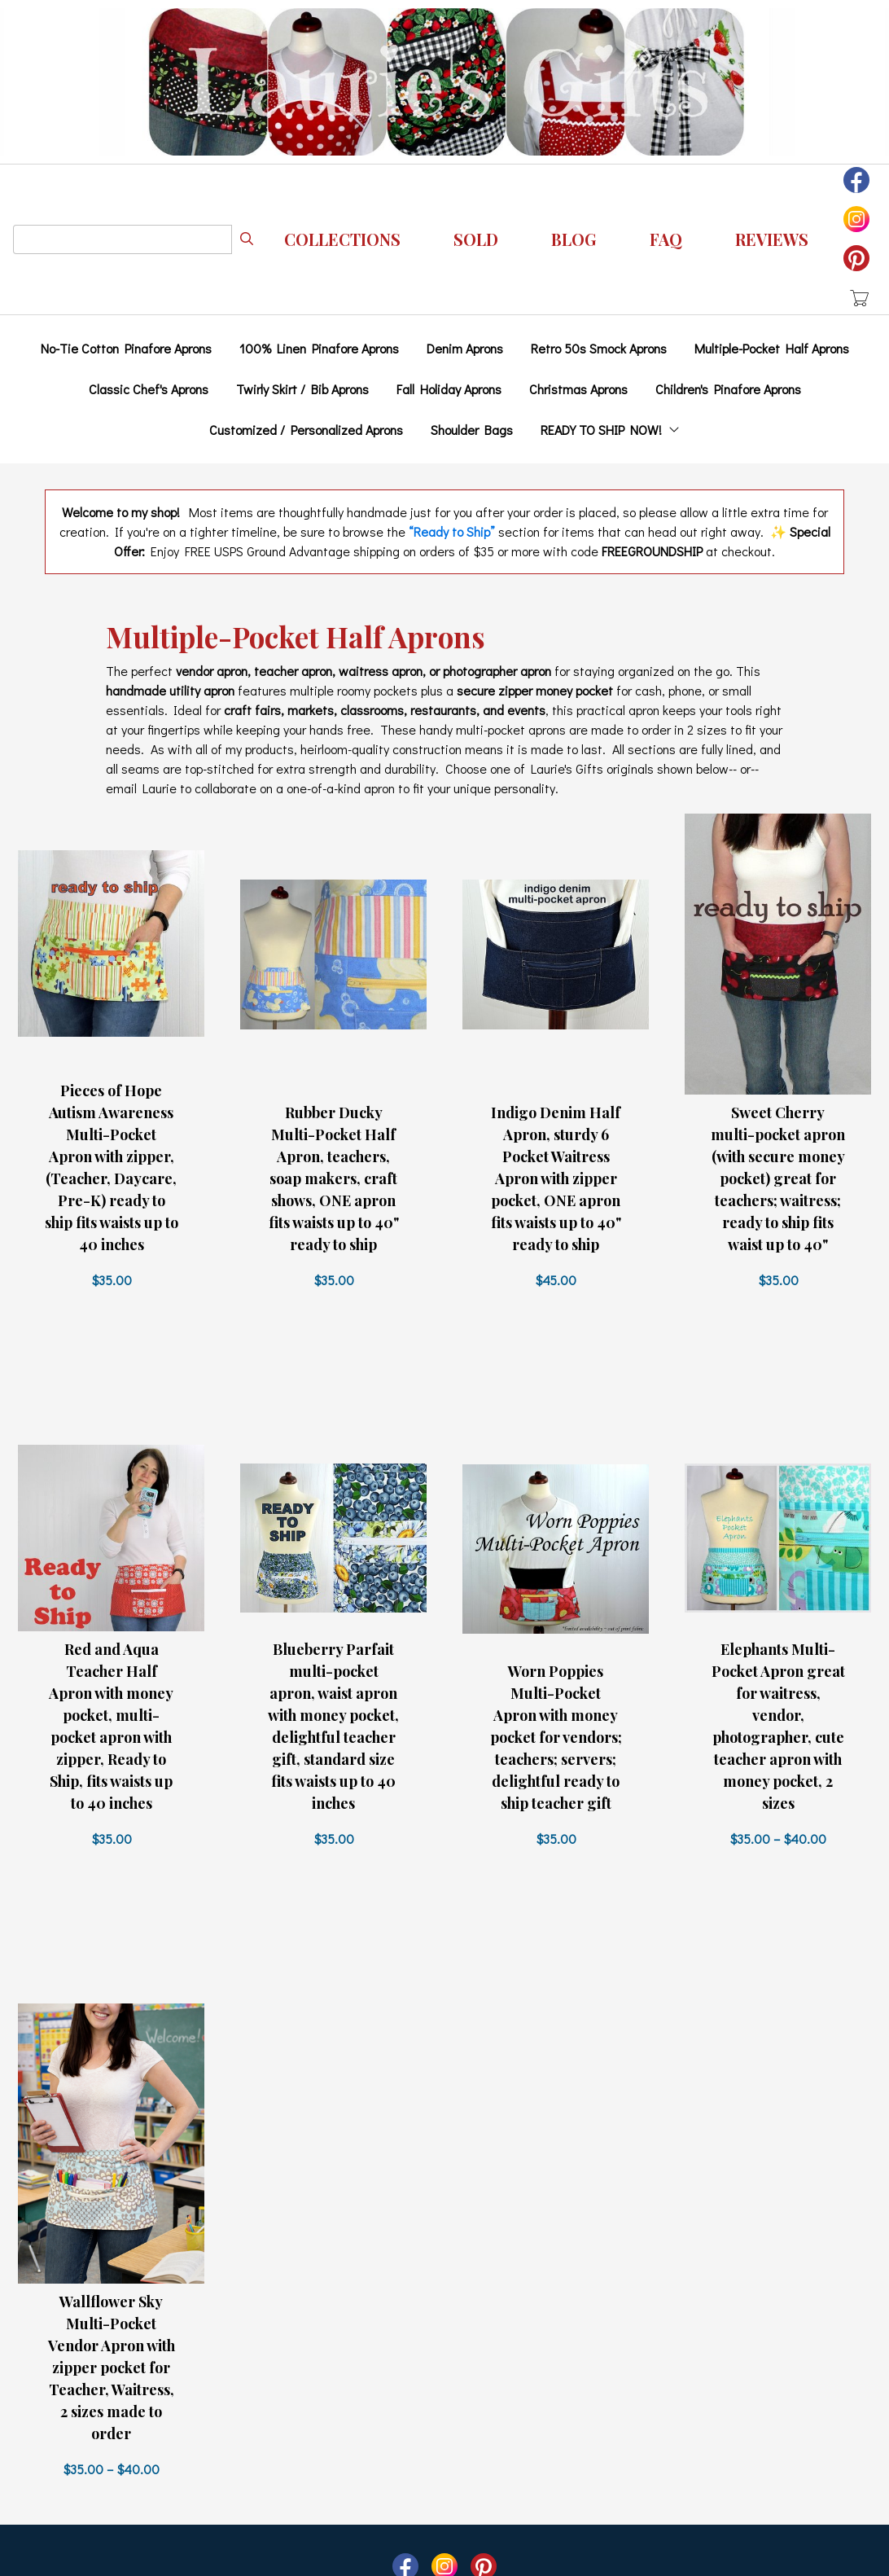 The image size is (889, 2576). Describe the element at coordinates (599, 348) in the screenshot. I see `Retro 50s Smock Aprons` at that location.